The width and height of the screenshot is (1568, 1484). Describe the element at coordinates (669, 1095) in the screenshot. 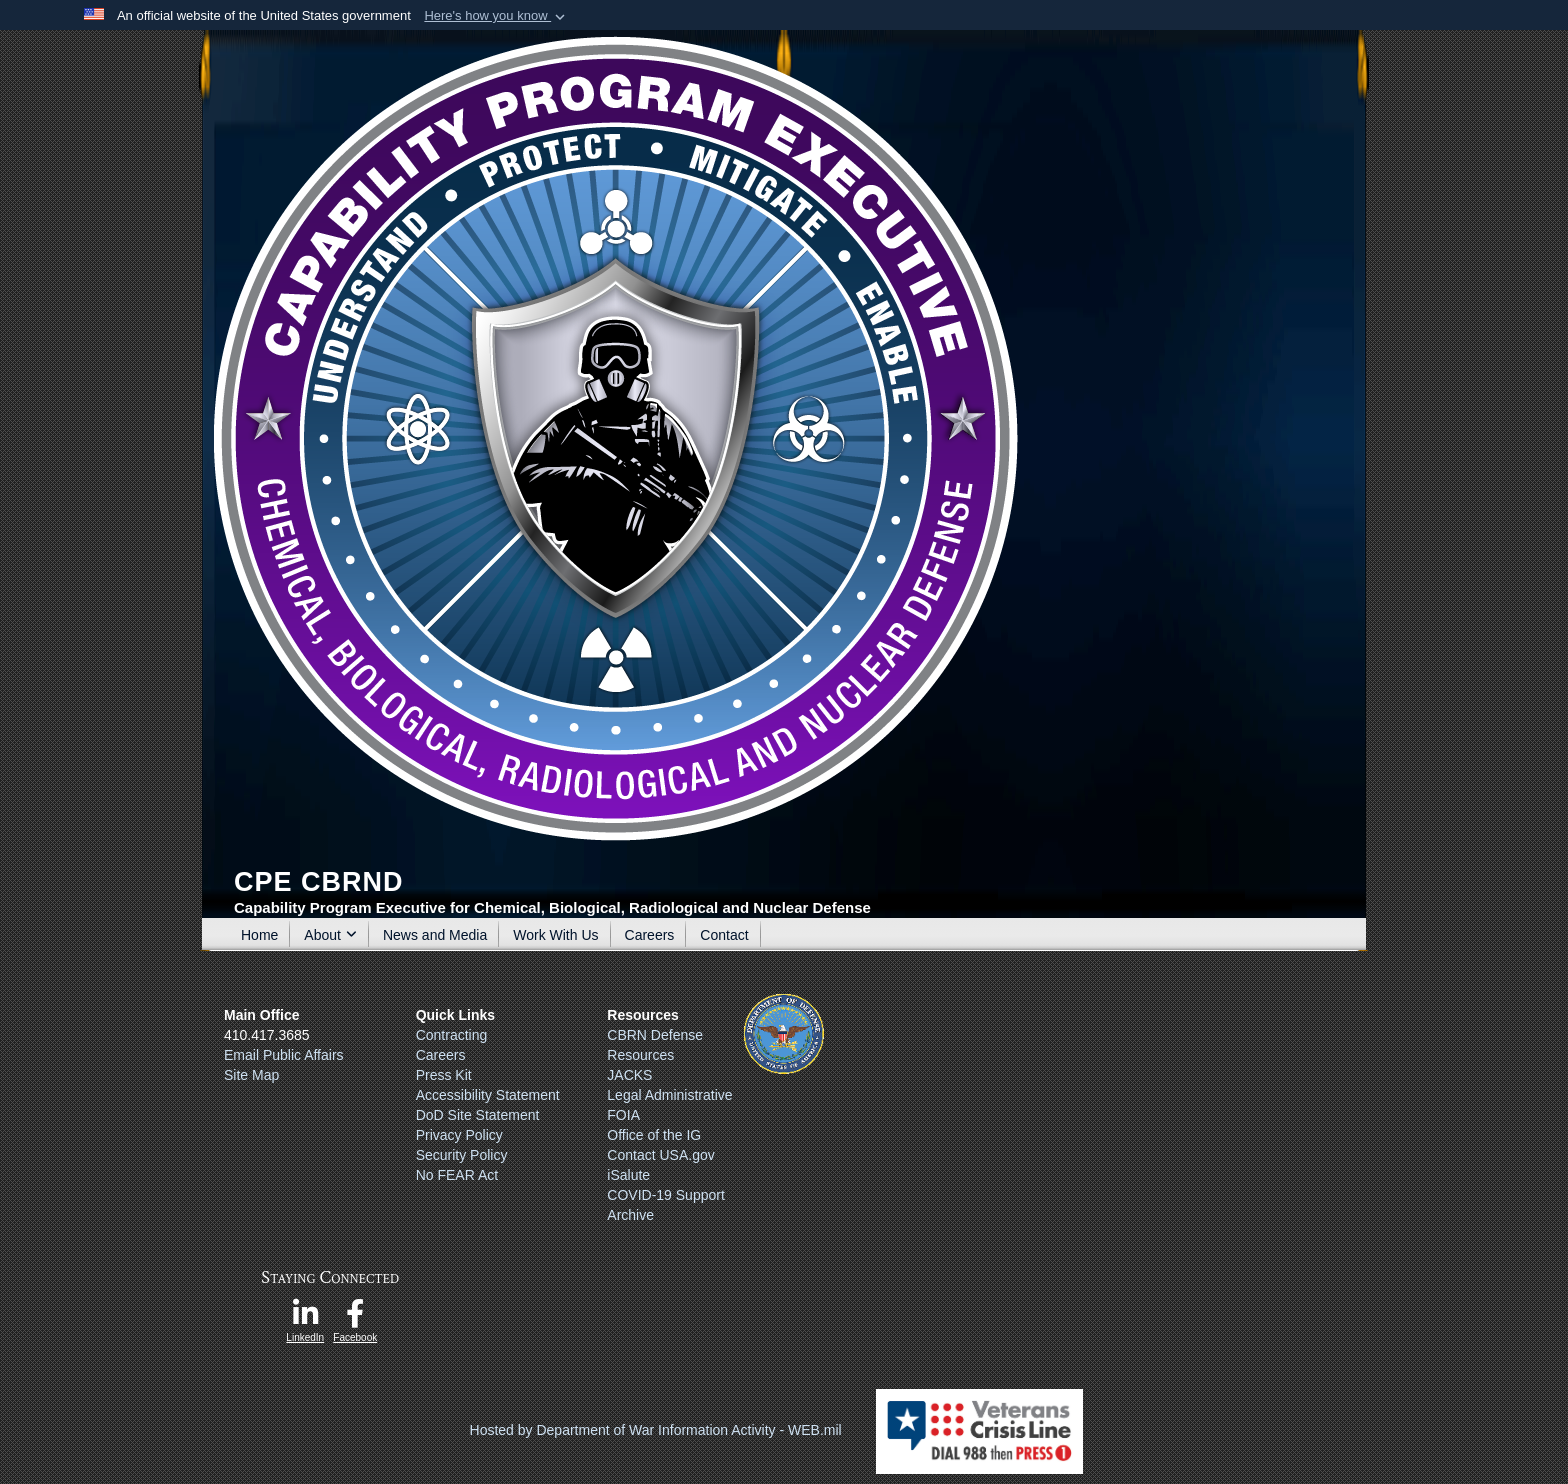

I see `Legal Administrative` at that location.